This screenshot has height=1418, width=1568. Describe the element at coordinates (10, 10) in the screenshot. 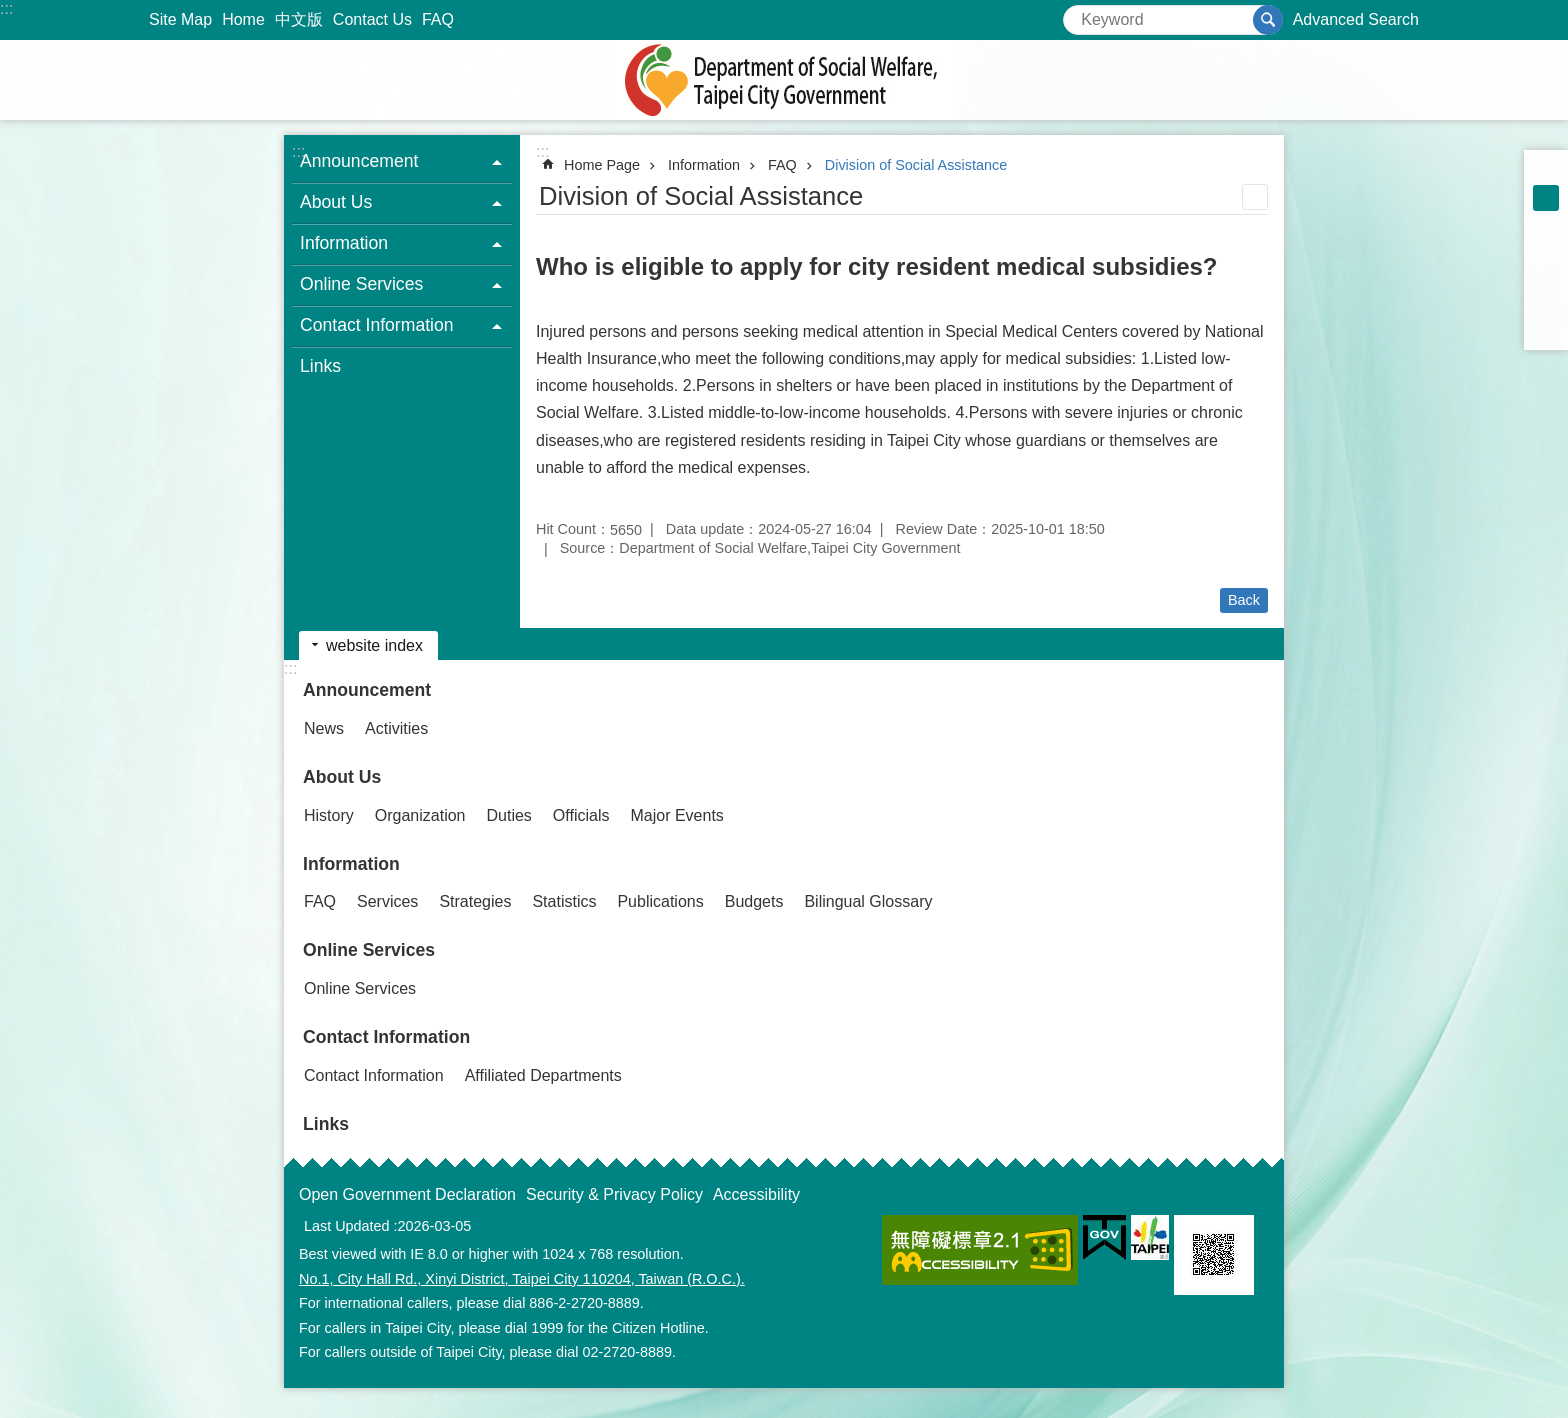

I see `Jump to the content zone at the center` at that location.